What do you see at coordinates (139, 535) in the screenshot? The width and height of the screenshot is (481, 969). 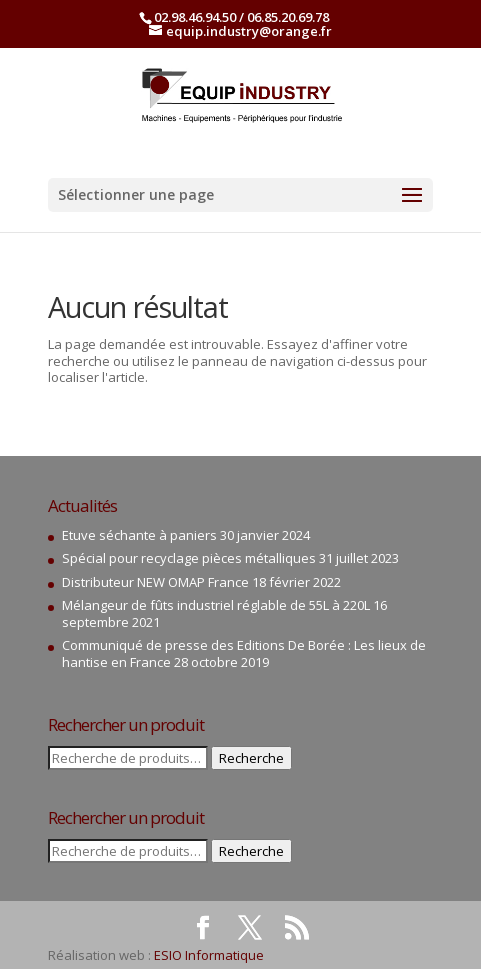 I see `Etuve séchante à paniers` at bounding box center [139, 535].